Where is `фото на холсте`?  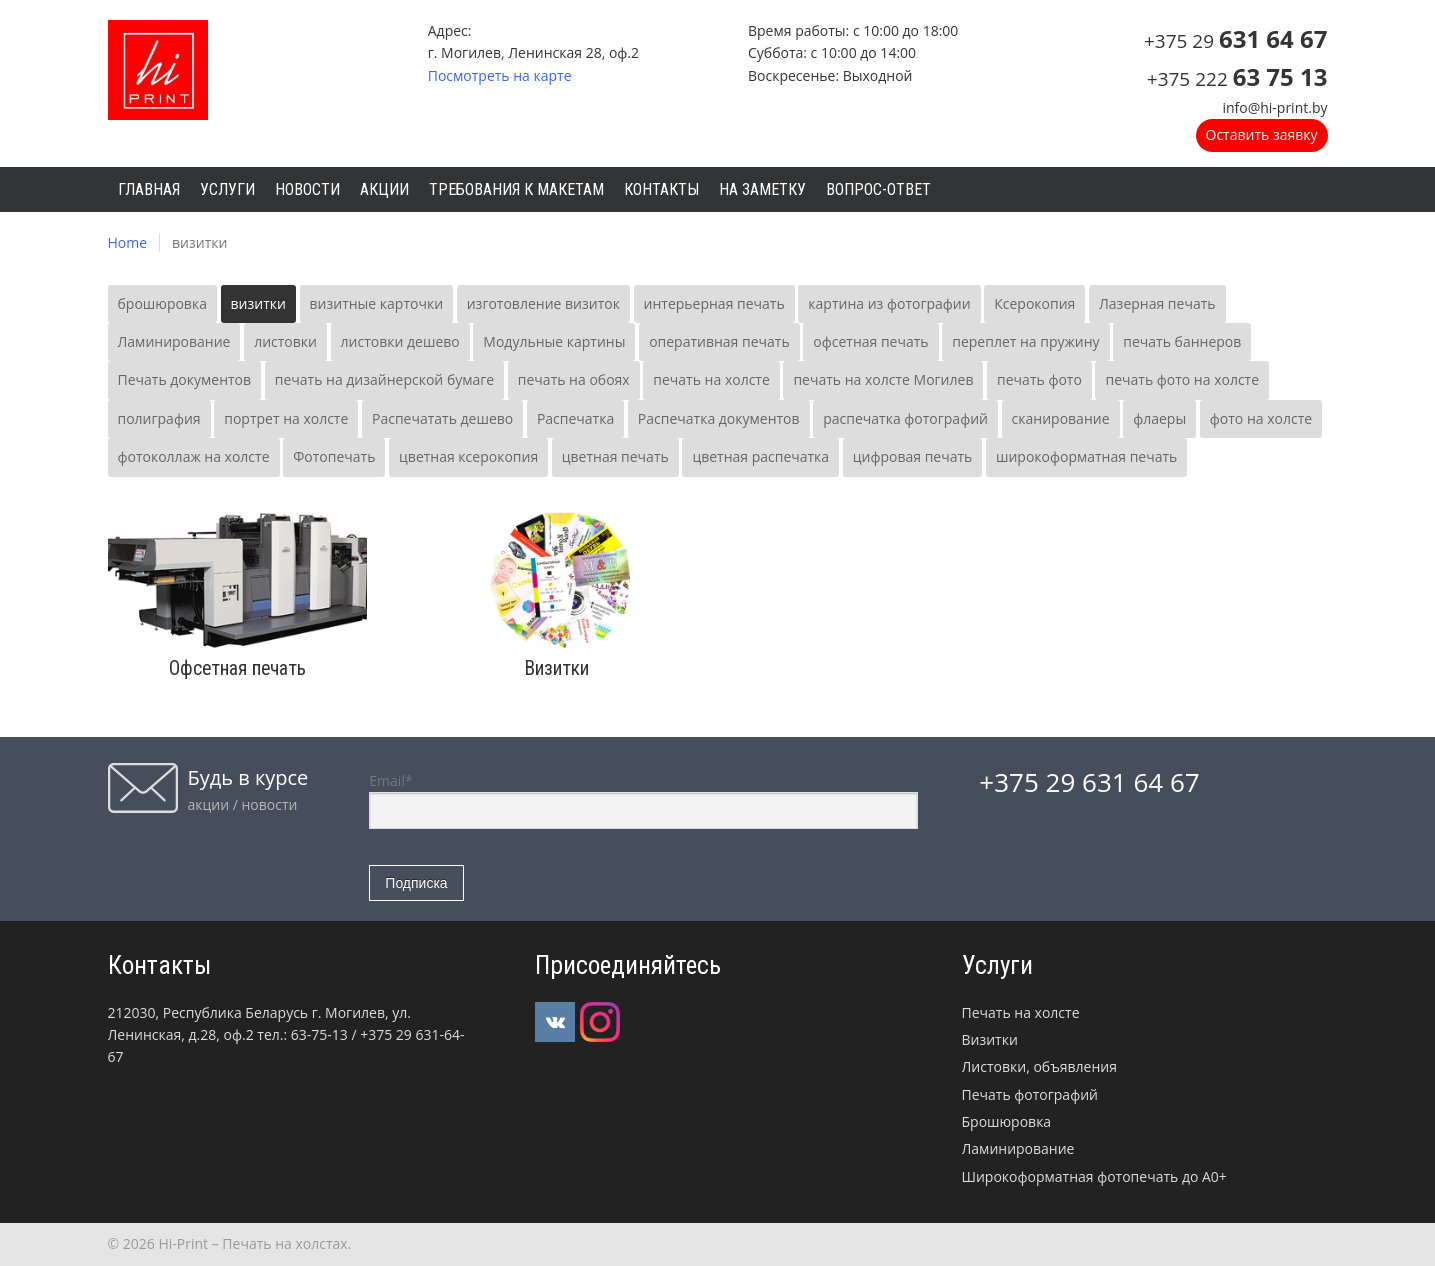
фото на холсте is located at coordinates (1261, 418).